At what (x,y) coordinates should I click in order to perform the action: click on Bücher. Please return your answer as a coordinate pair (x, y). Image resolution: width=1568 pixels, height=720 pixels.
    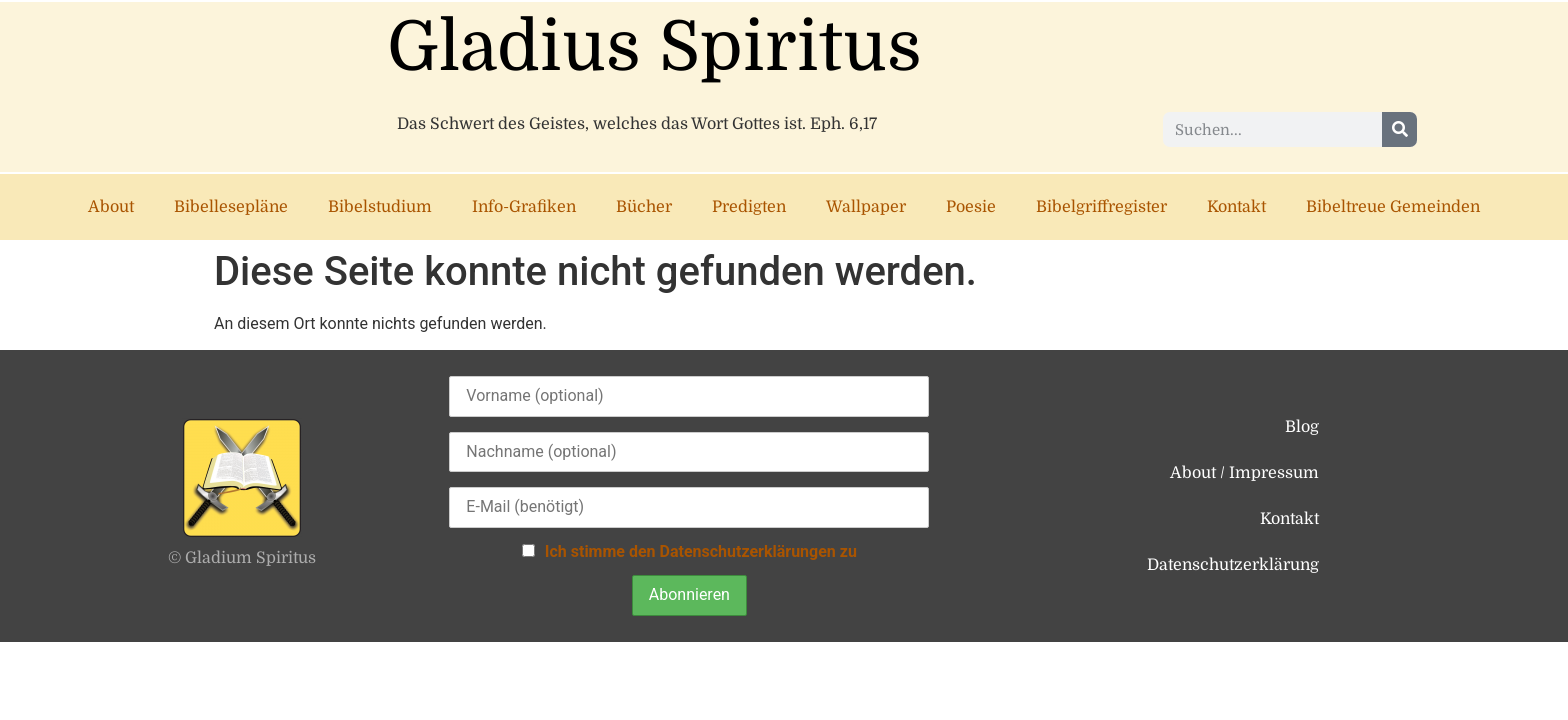
    Looking at the image, I should click on (644, 207).